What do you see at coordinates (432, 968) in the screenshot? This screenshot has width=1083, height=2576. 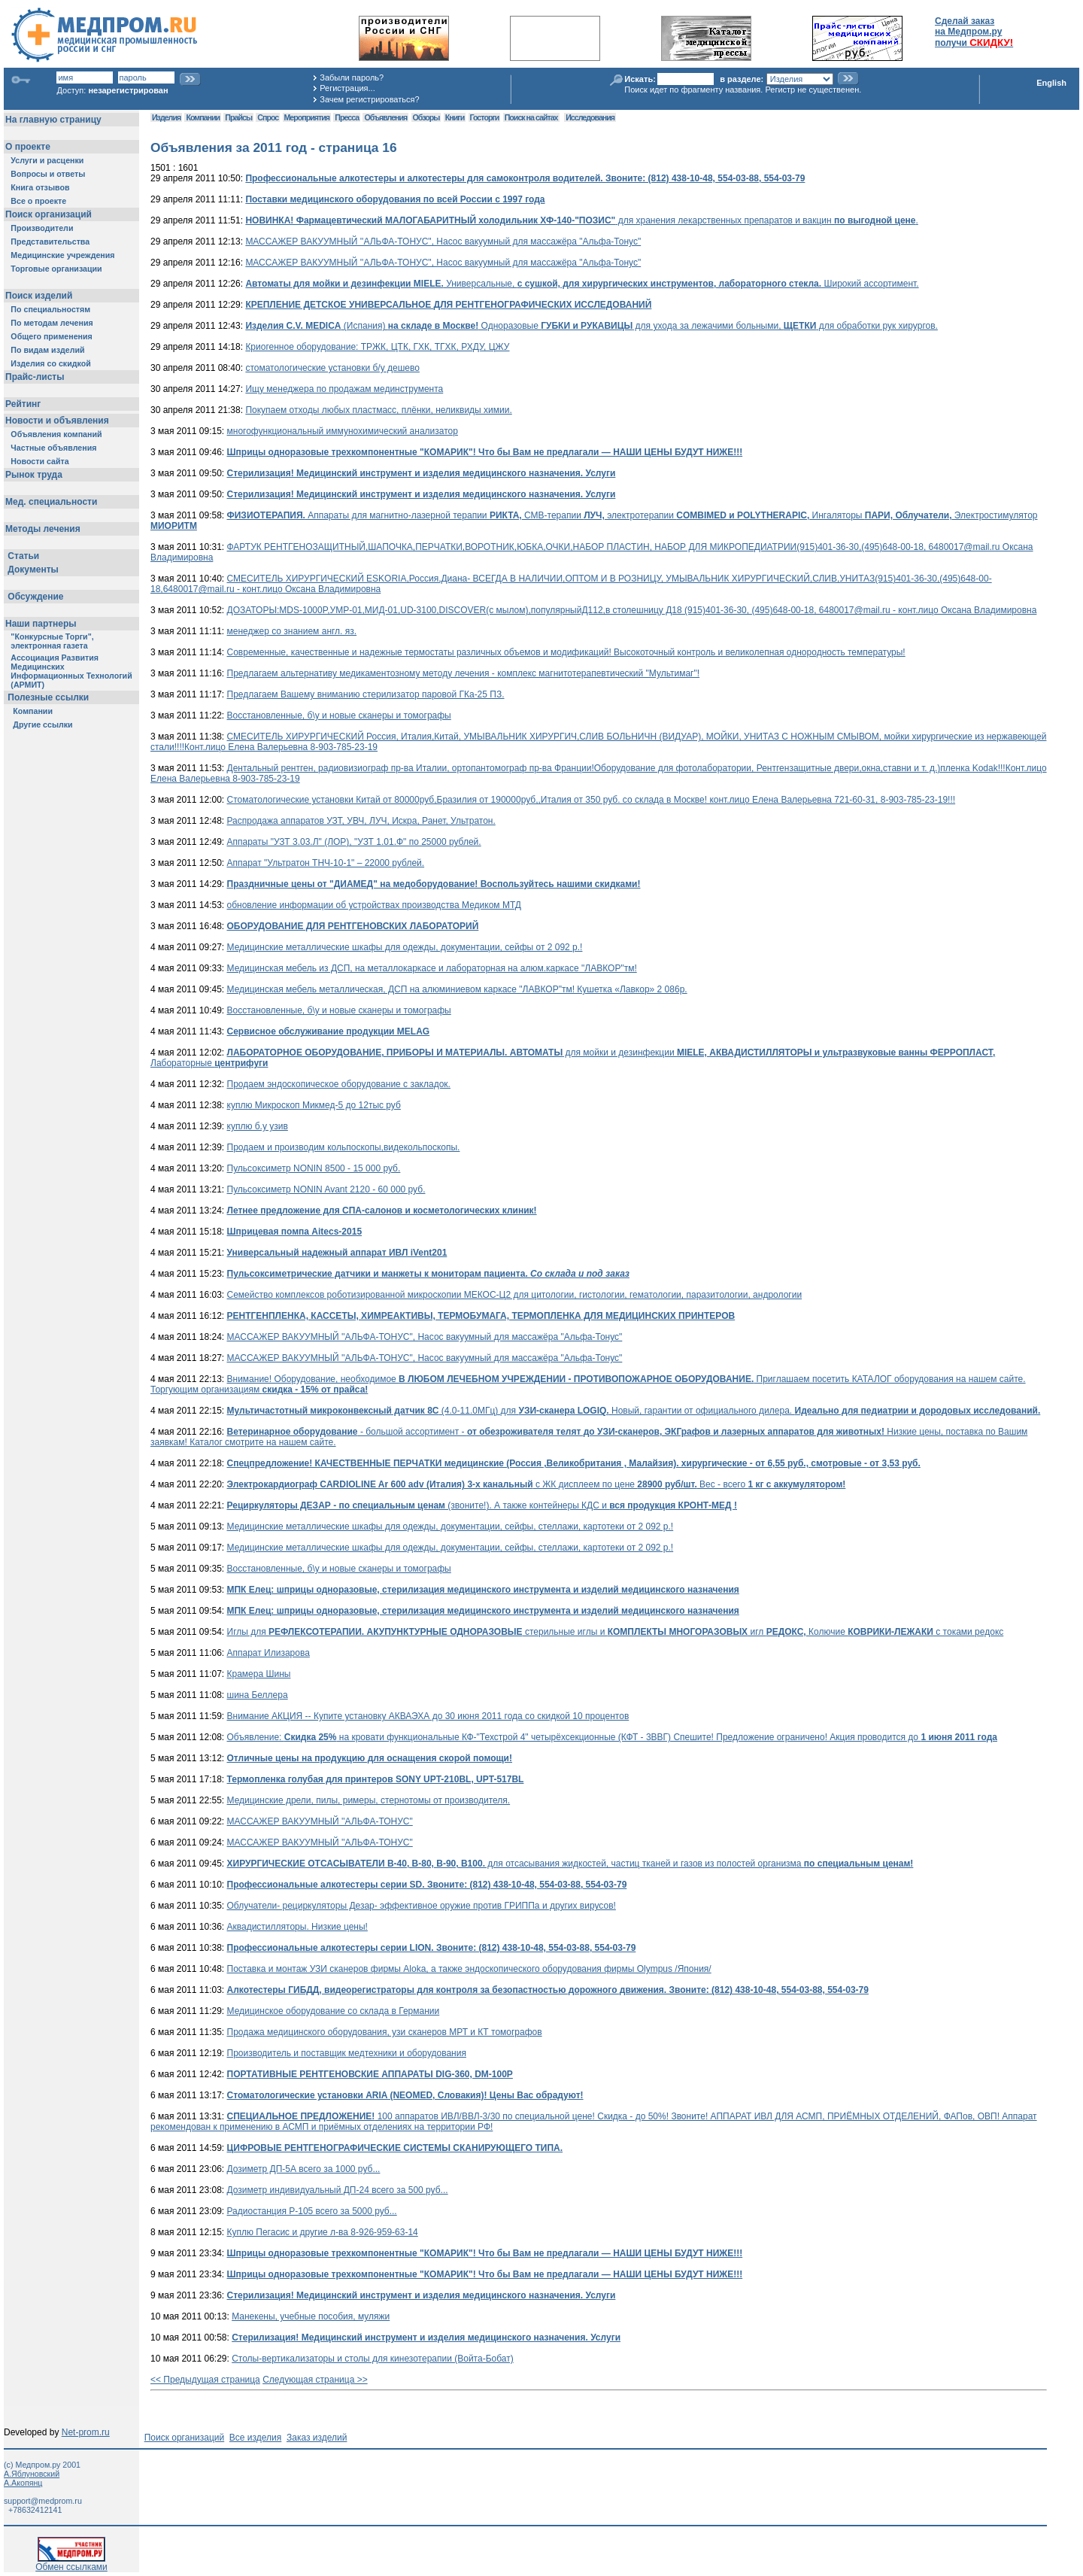 I see `Медицинская мебель из ДСП, на металлокаркасе и лабораторная на алюм.каркасе "ЛАВКОР"тм!` at bounding box center [432, 968].